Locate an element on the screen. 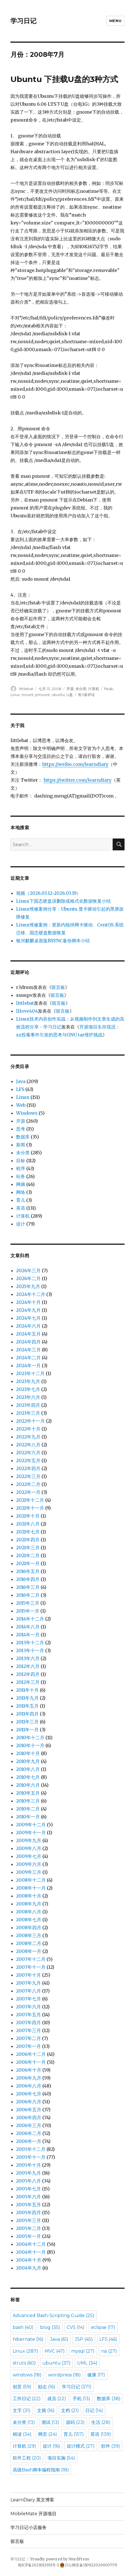 Image resolution: width=135 pixels, height=2576 pixels. 2005年二月 is located at coordinates (28, 2228).